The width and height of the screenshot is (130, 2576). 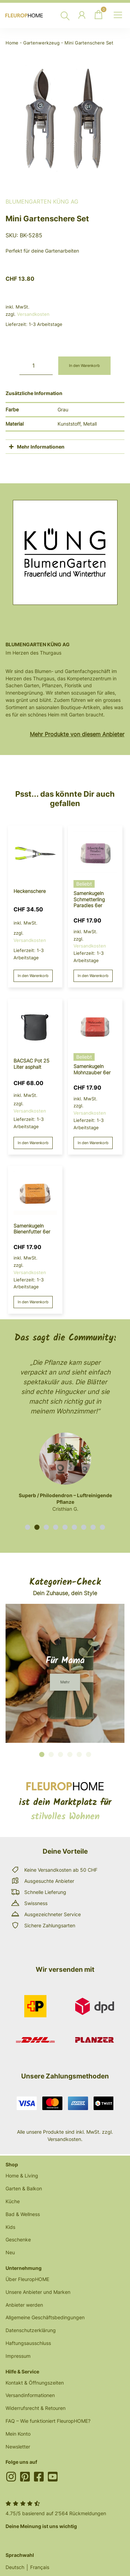 I want to click on BlumenGarten Küng AG, so click(x=42, y=201).